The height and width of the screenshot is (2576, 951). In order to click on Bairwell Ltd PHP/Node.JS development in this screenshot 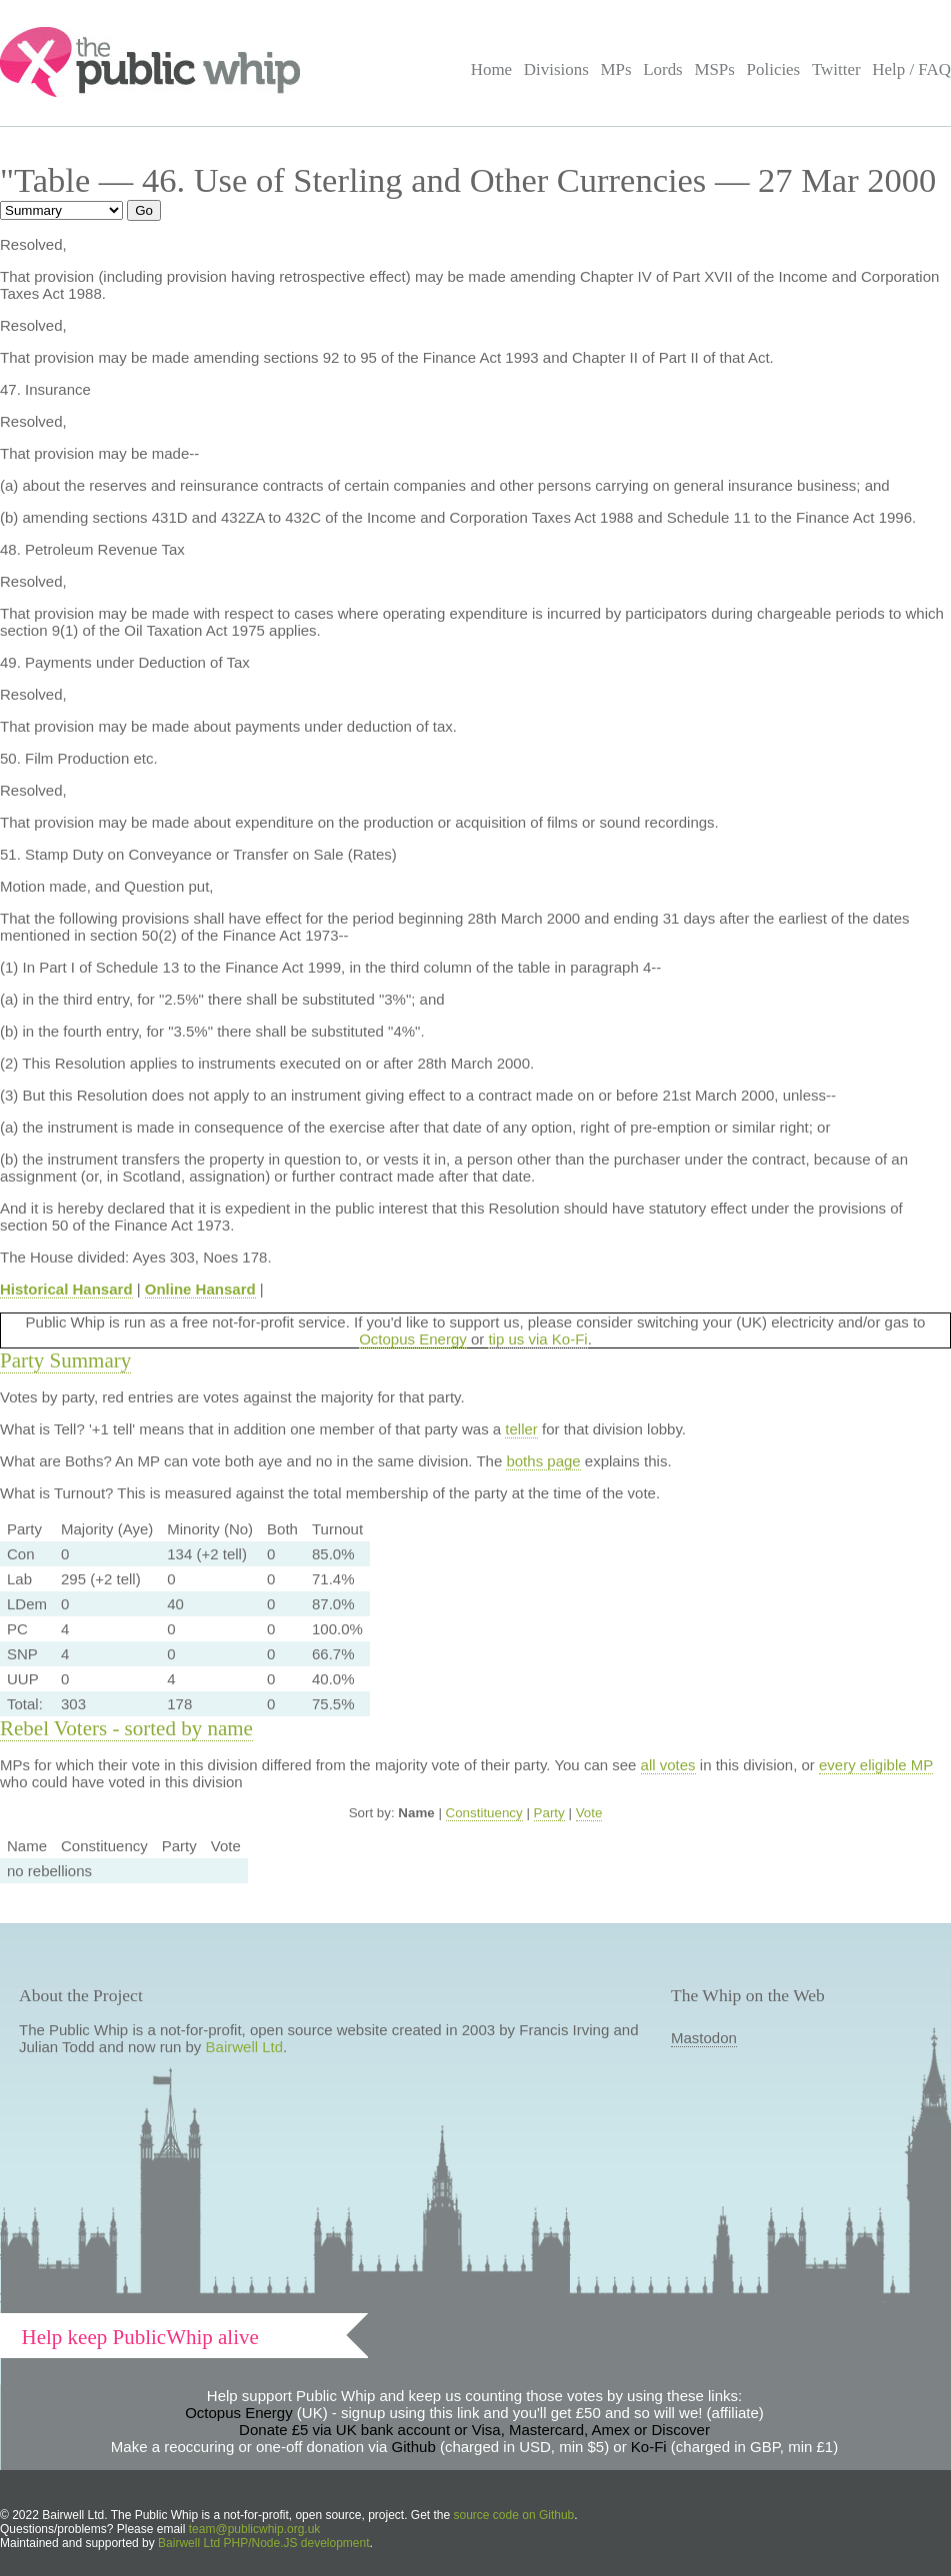, I will do `click(263, 2543)`.